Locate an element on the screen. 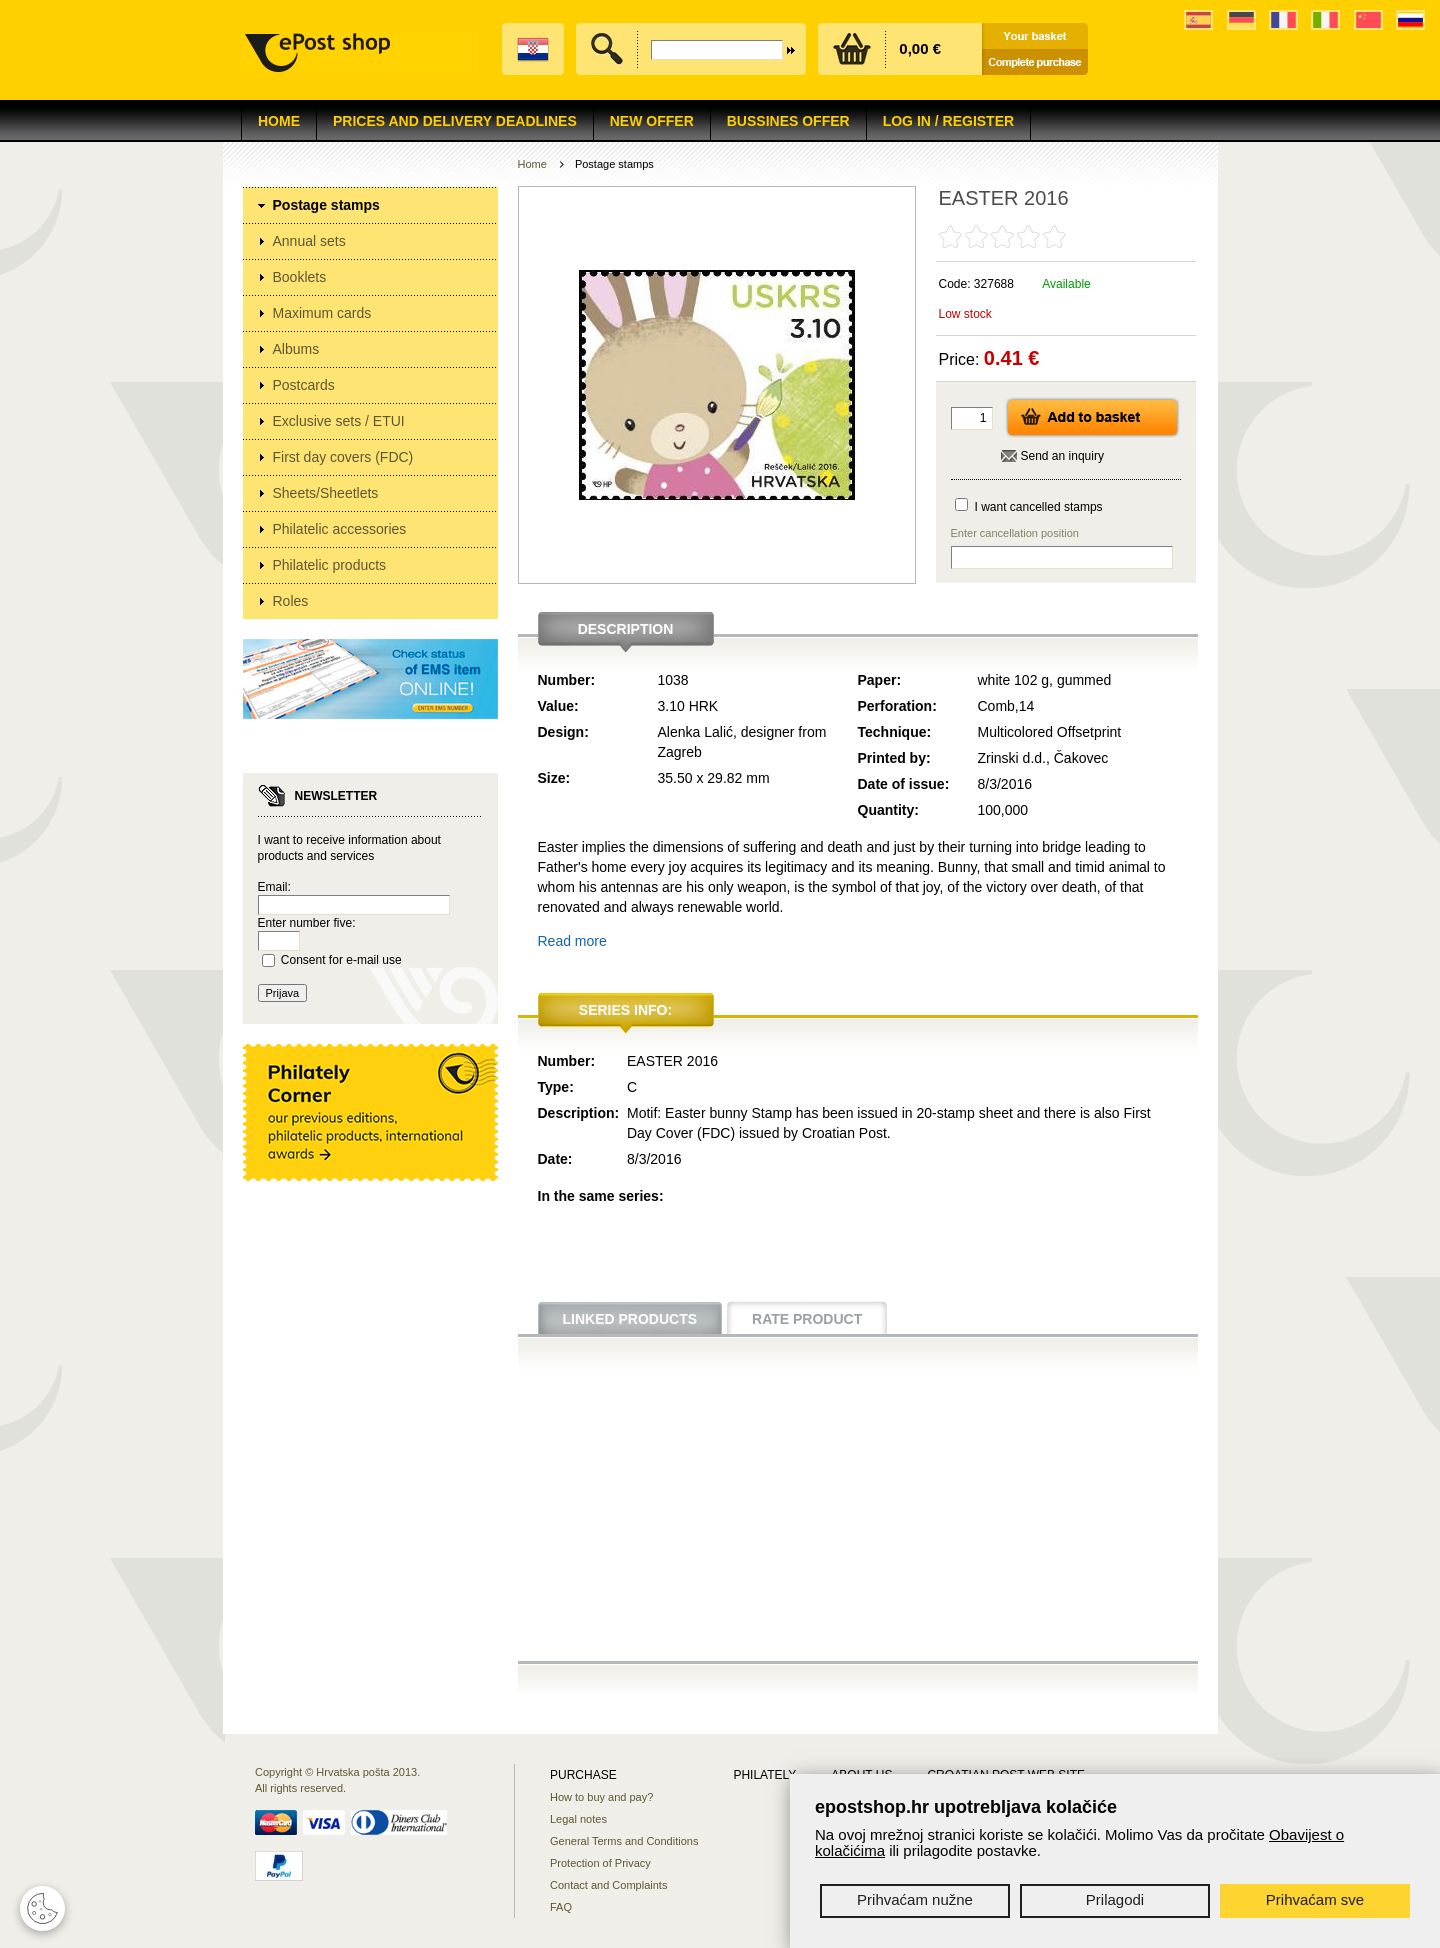 The height and width of the screenshot is (1948, 1440). NEW OFFER is located at coordinates (652, 121).